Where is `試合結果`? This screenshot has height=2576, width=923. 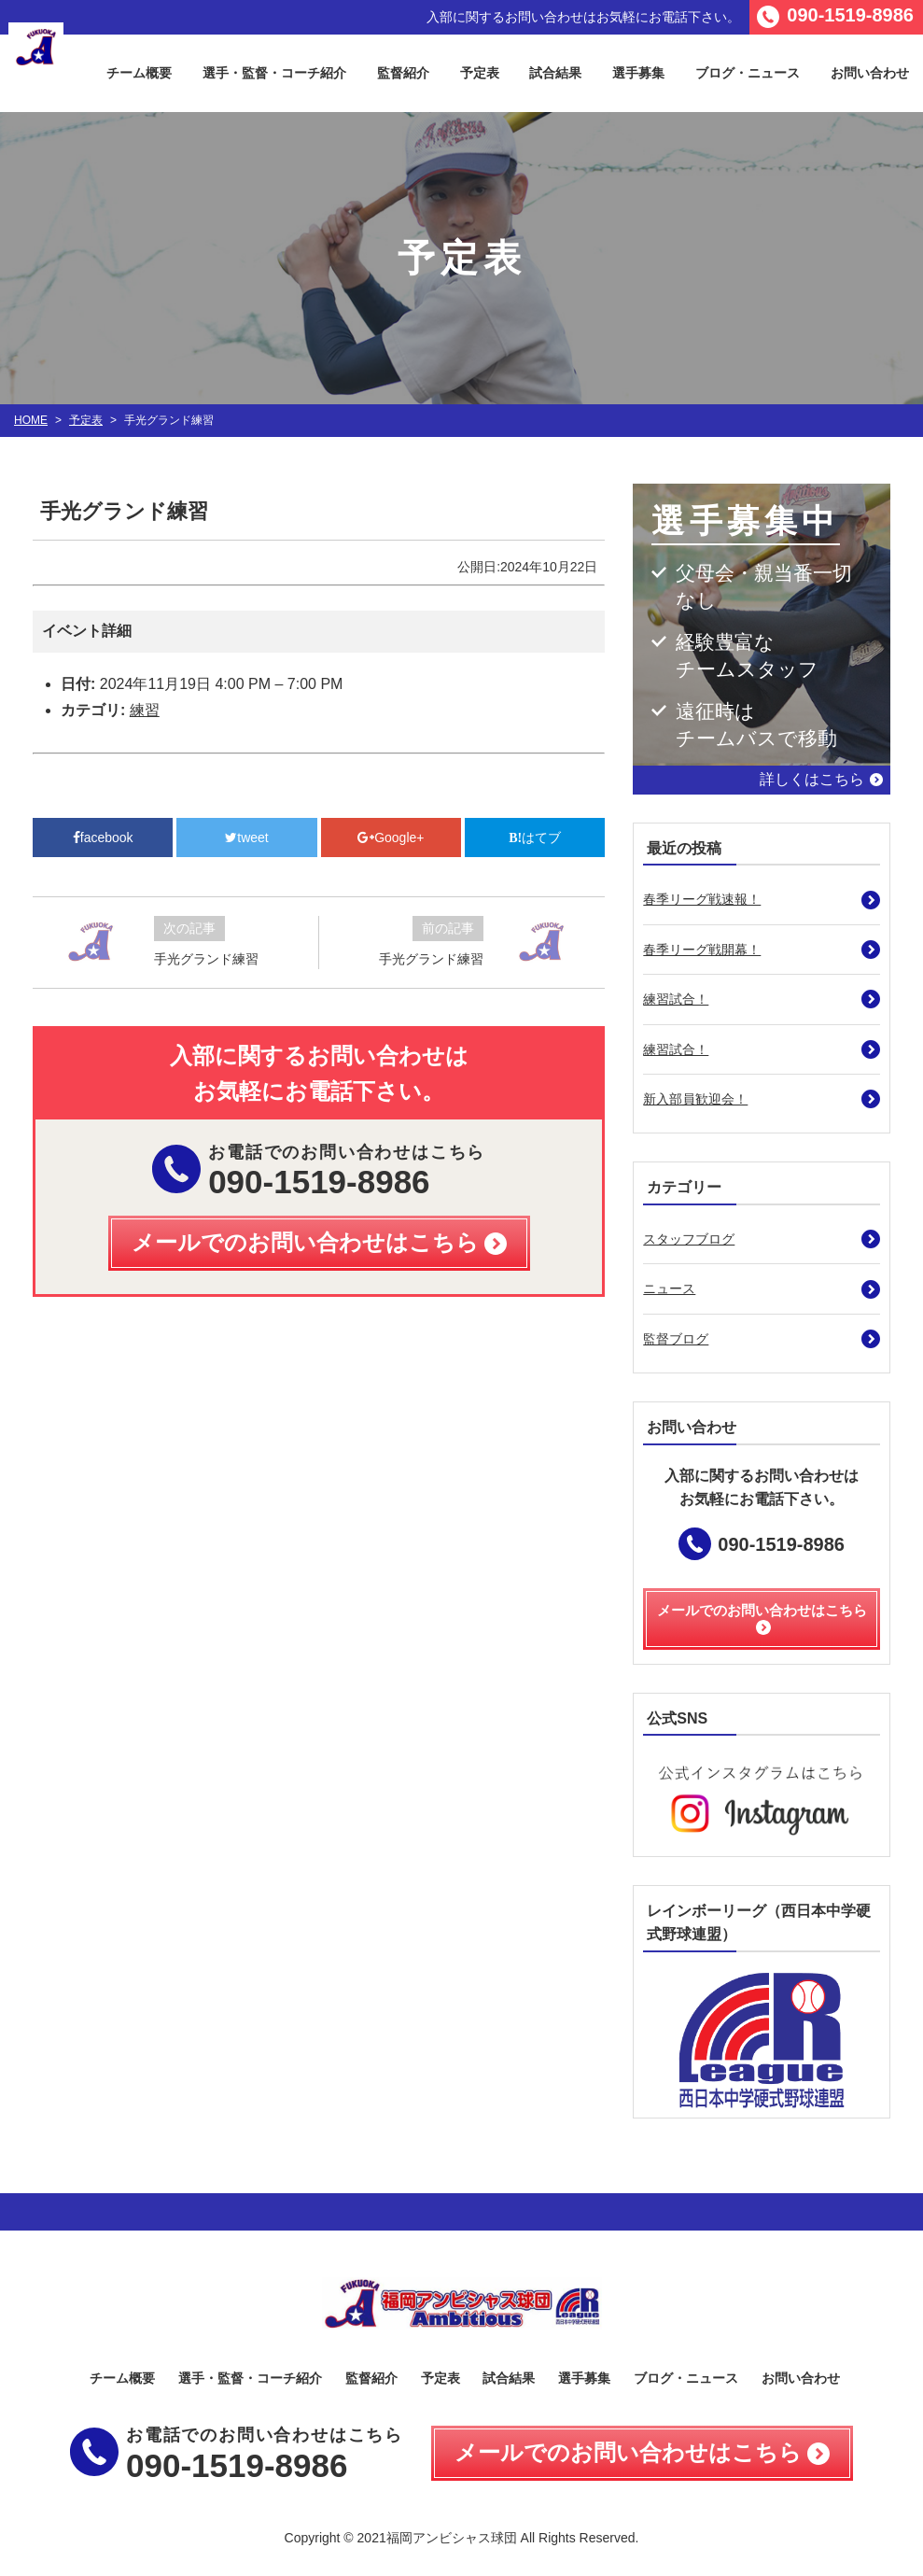
試合結果 is located at coordinates (555, 72).